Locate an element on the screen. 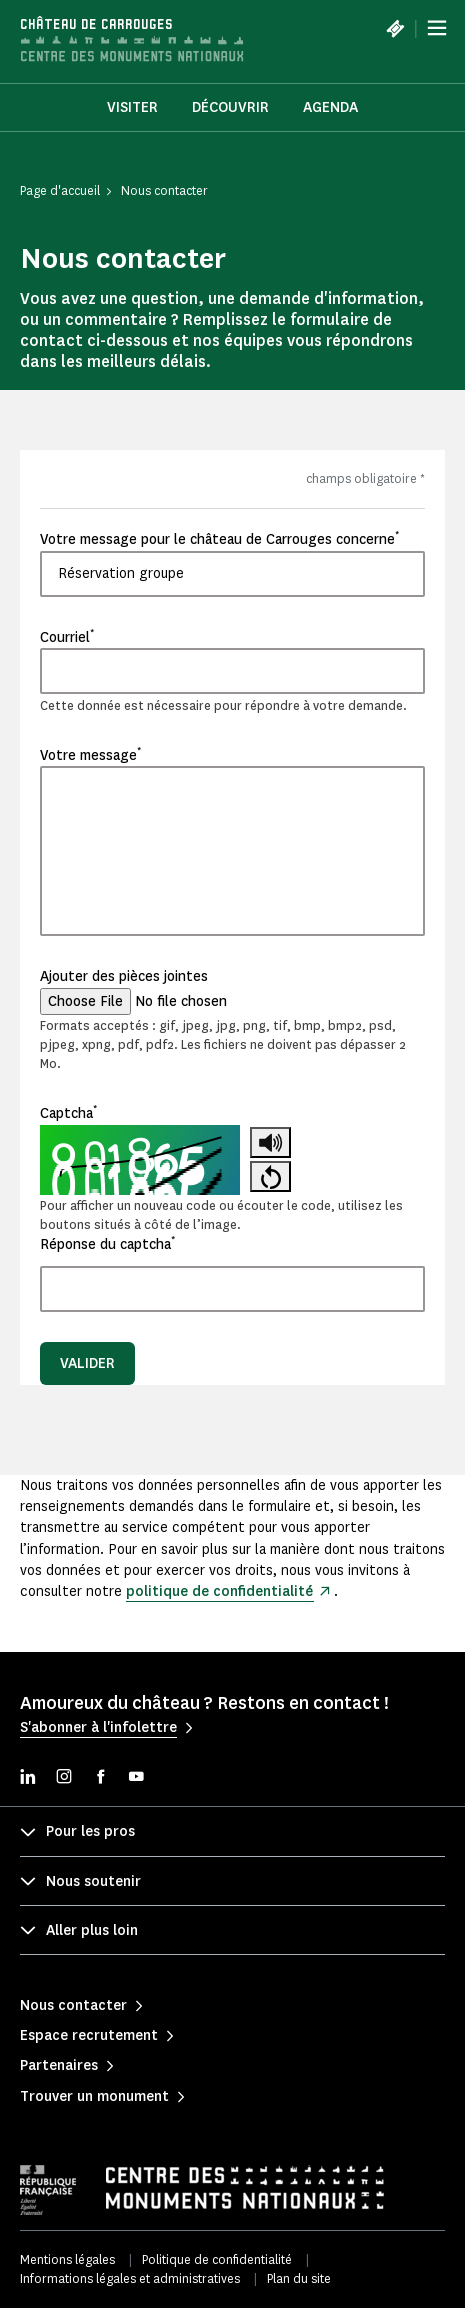 This screenshot has height=2308, width=465. Votre message pour le château de Carrouges concerne is located at coordinates (219, 539).